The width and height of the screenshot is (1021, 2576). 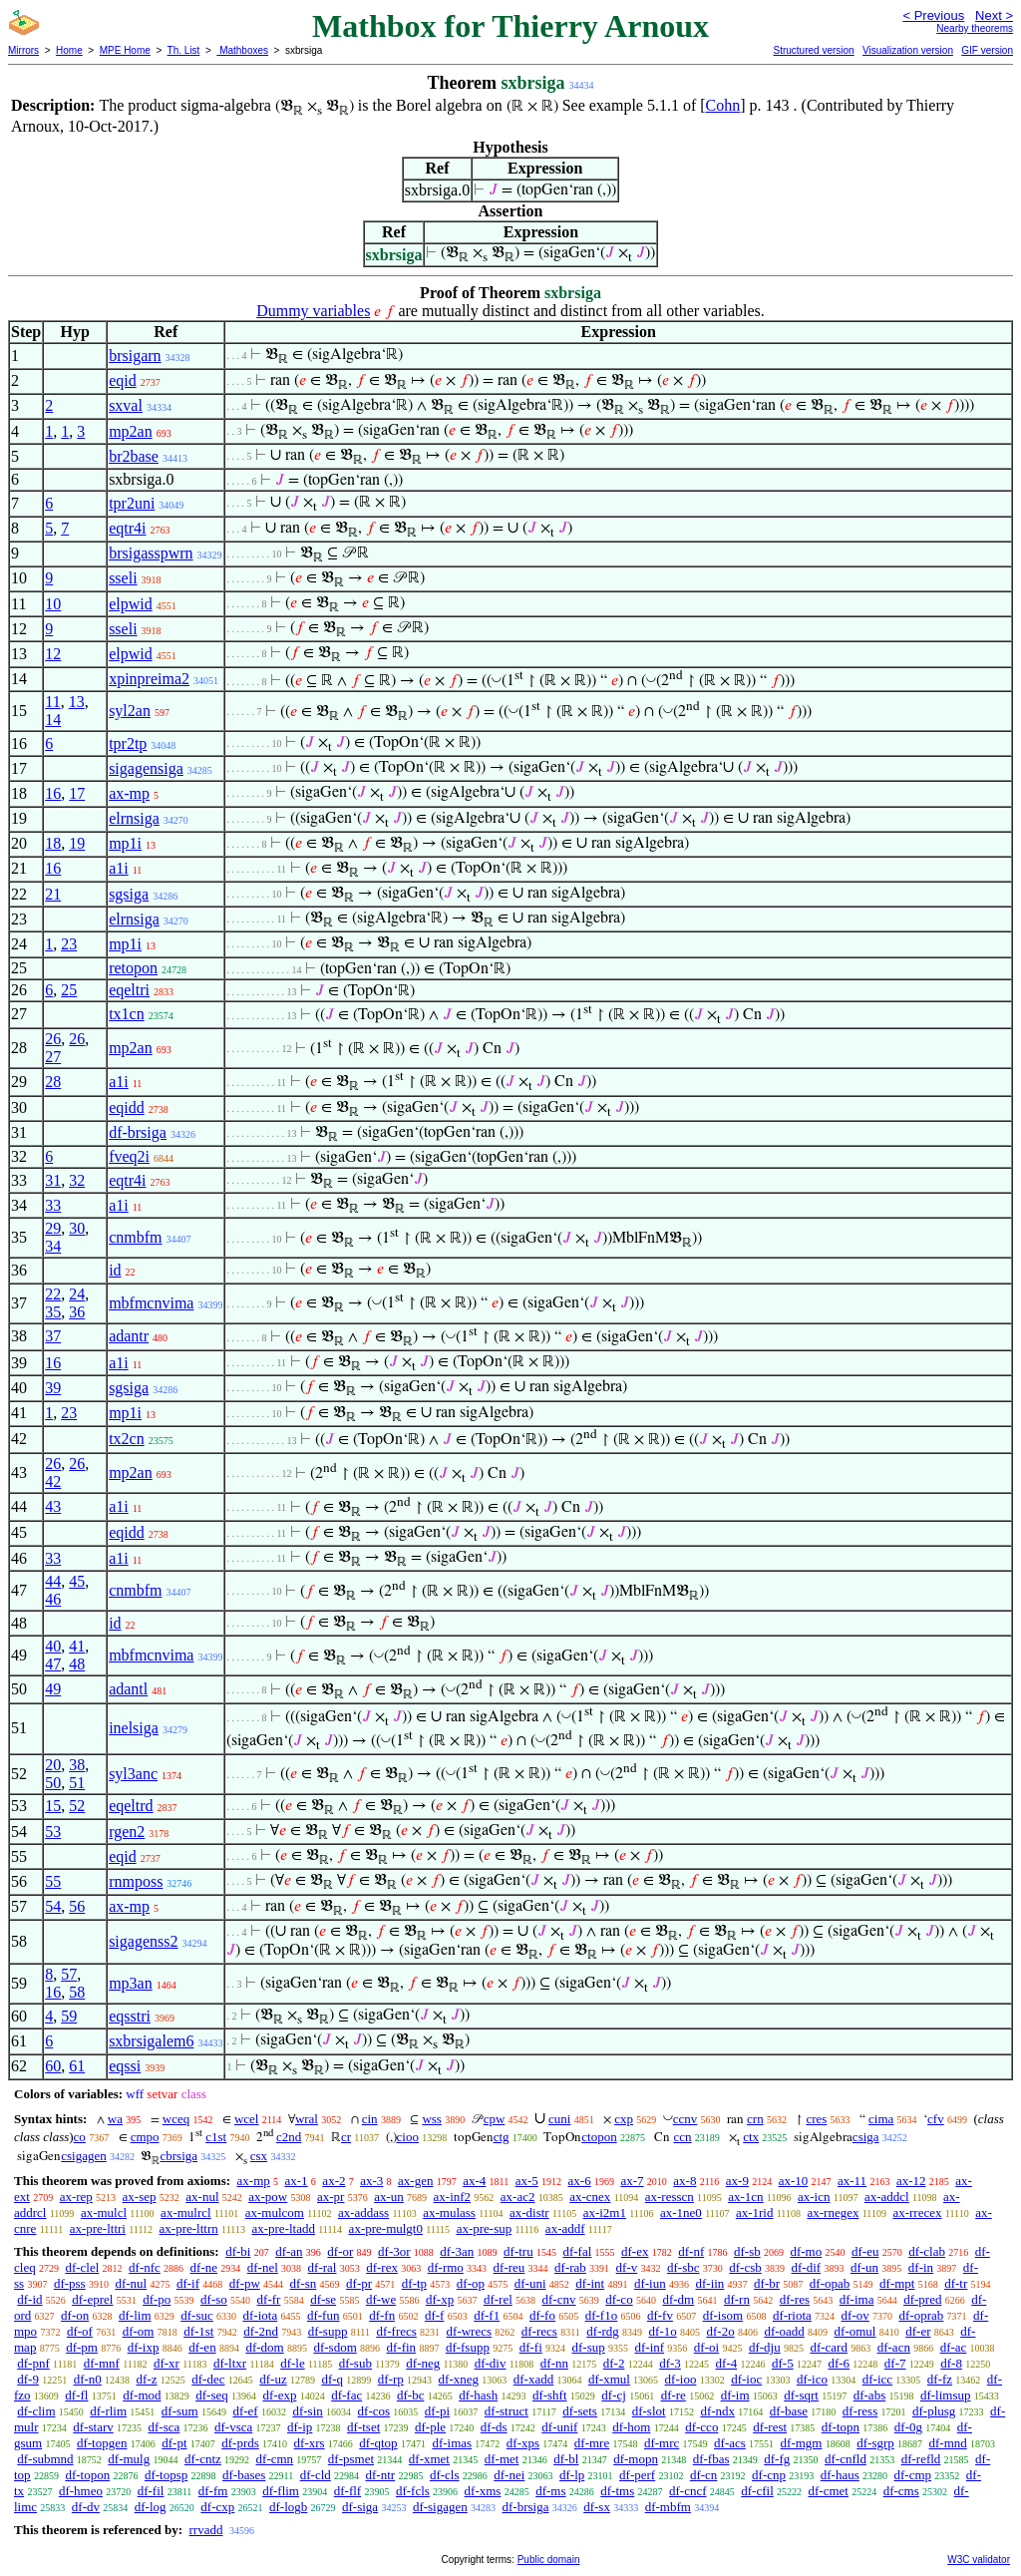 I want to click on df-xneg, so click(x=459, y=2379).